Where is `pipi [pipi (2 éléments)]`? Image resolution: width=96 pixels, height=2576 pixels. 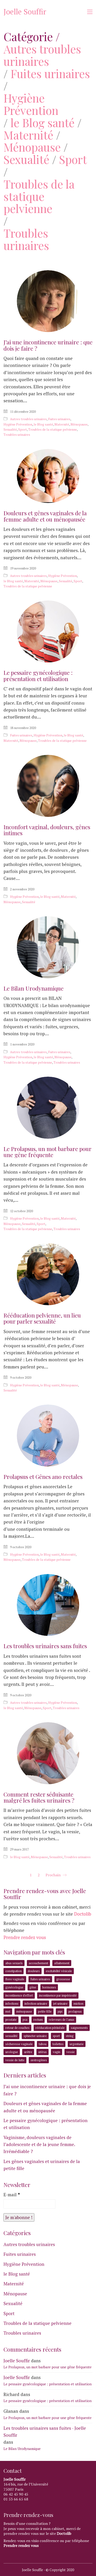
pipi [pipi (2 éléments)] is located at coordinates (60, 2011).